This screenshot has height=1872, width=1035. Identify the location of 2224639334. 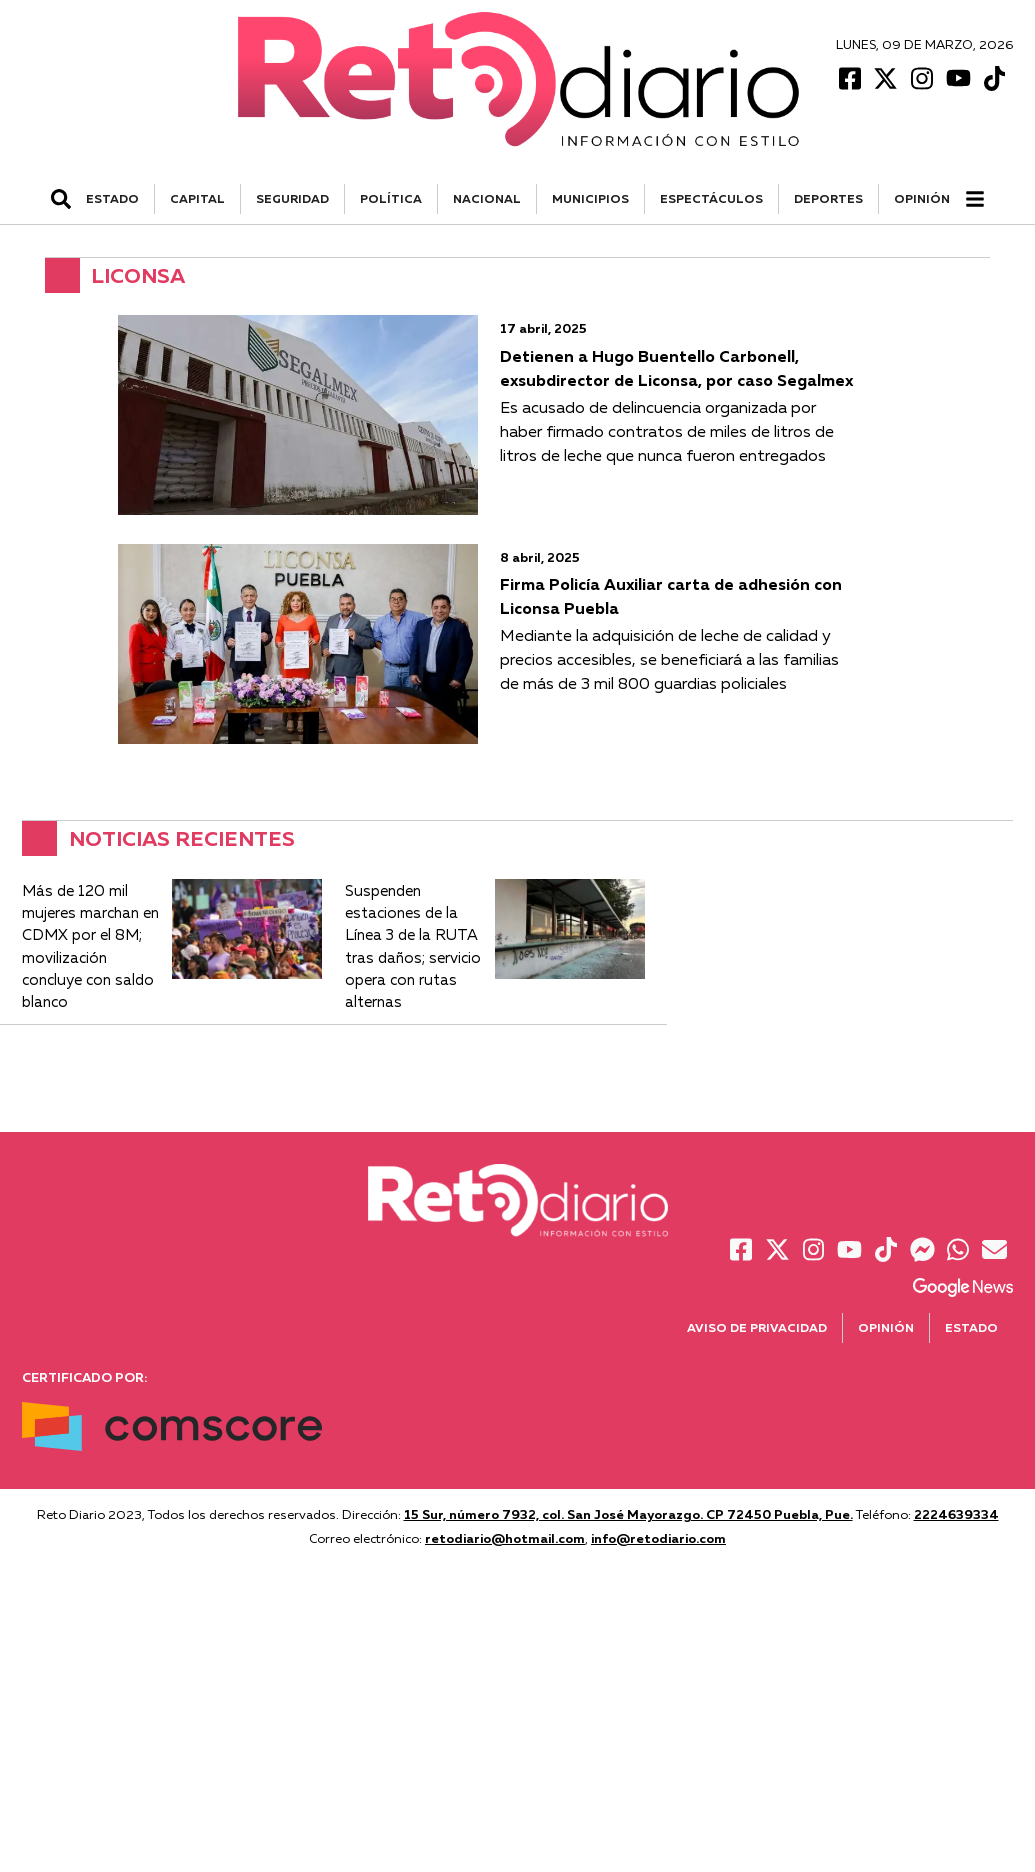
(956, 1514).